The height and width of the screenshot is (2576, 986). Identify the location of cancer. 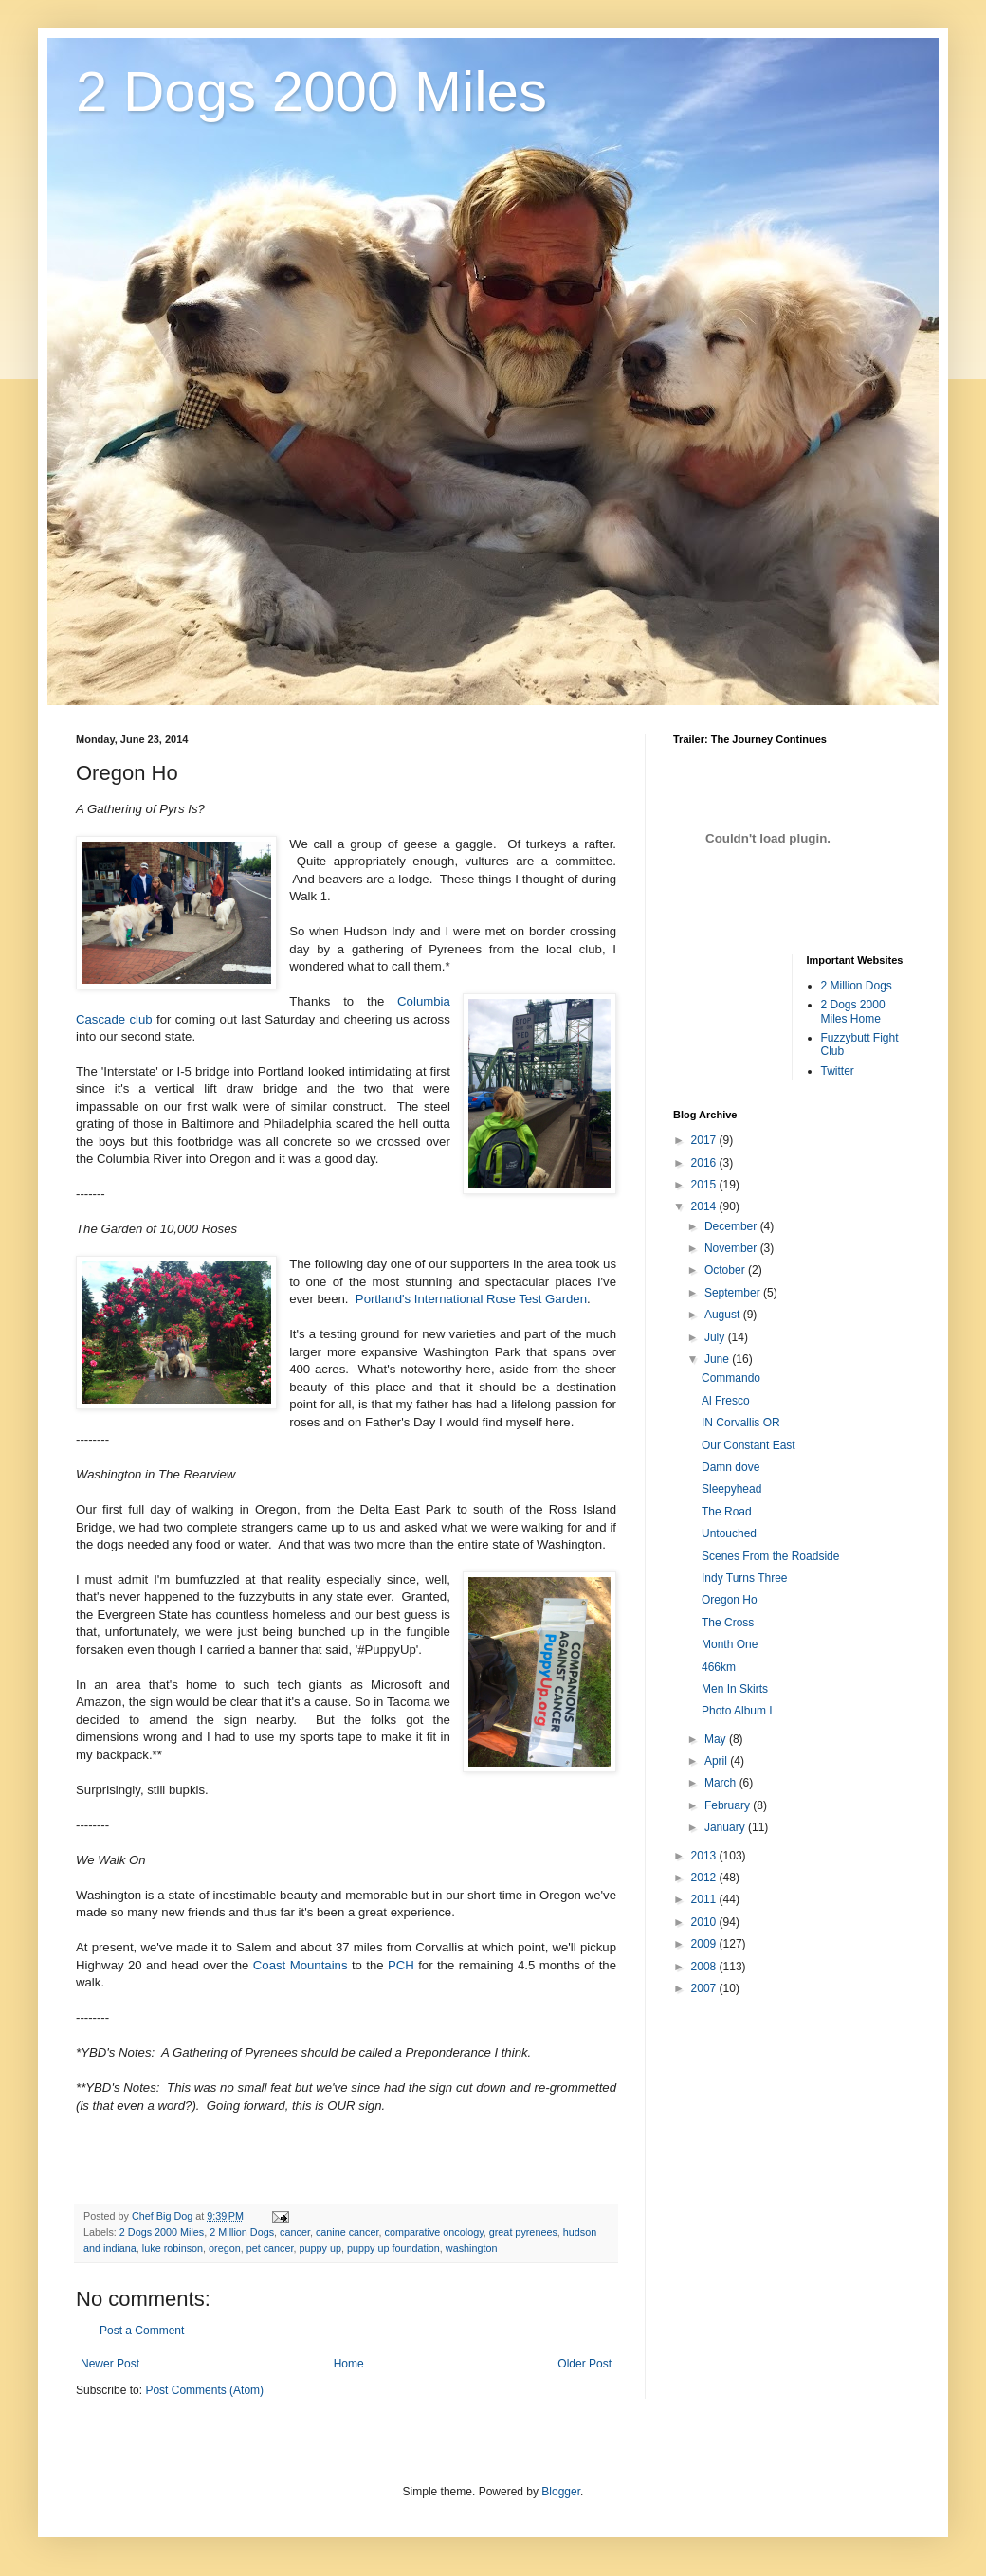
(295, 2232).